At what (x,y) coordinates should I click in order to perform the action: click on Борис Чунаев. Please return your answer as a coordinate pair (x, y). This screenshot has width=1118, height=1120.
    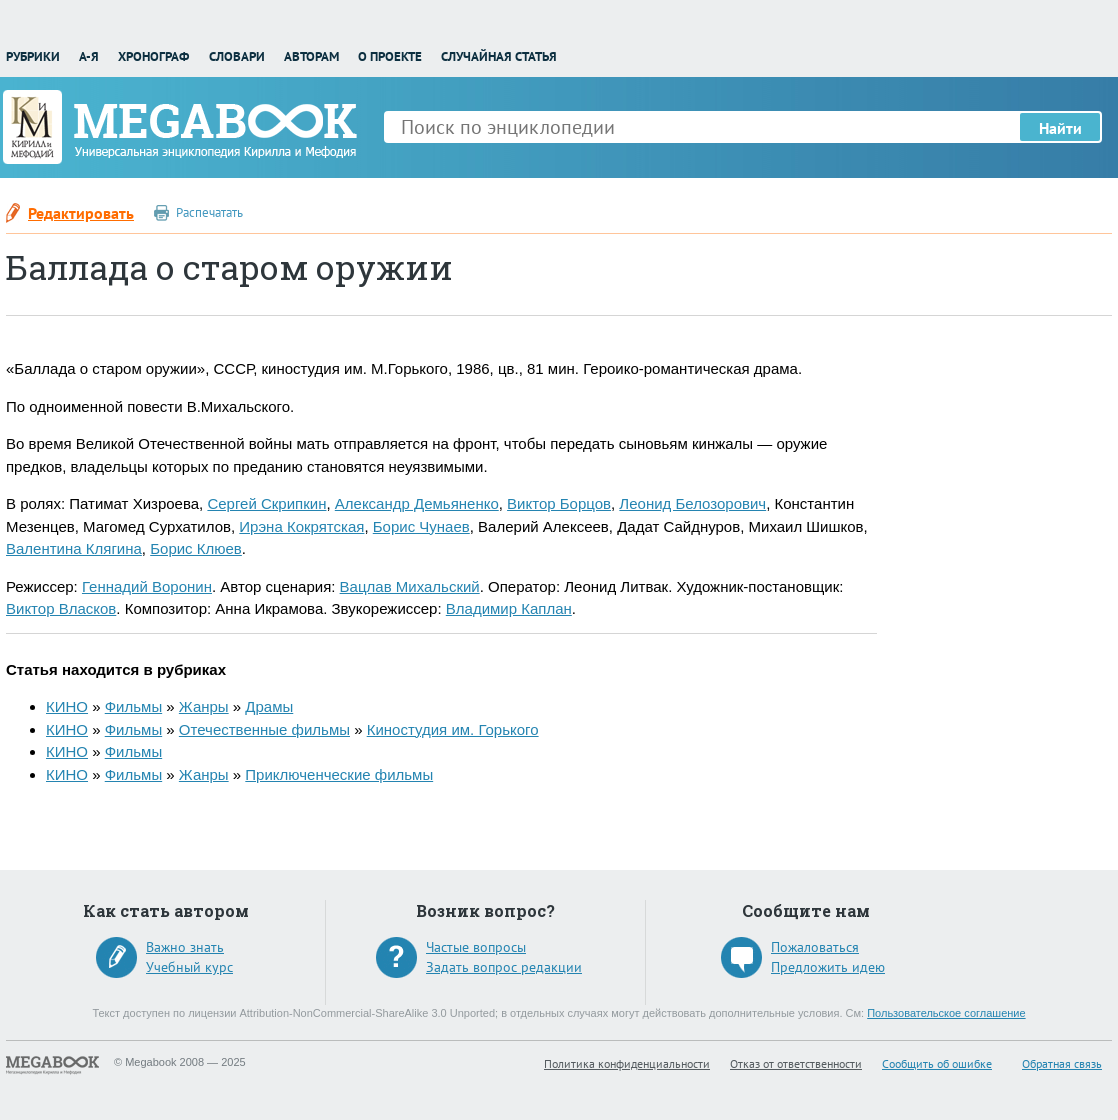
    Looking at the image, I should click on (421, 526).